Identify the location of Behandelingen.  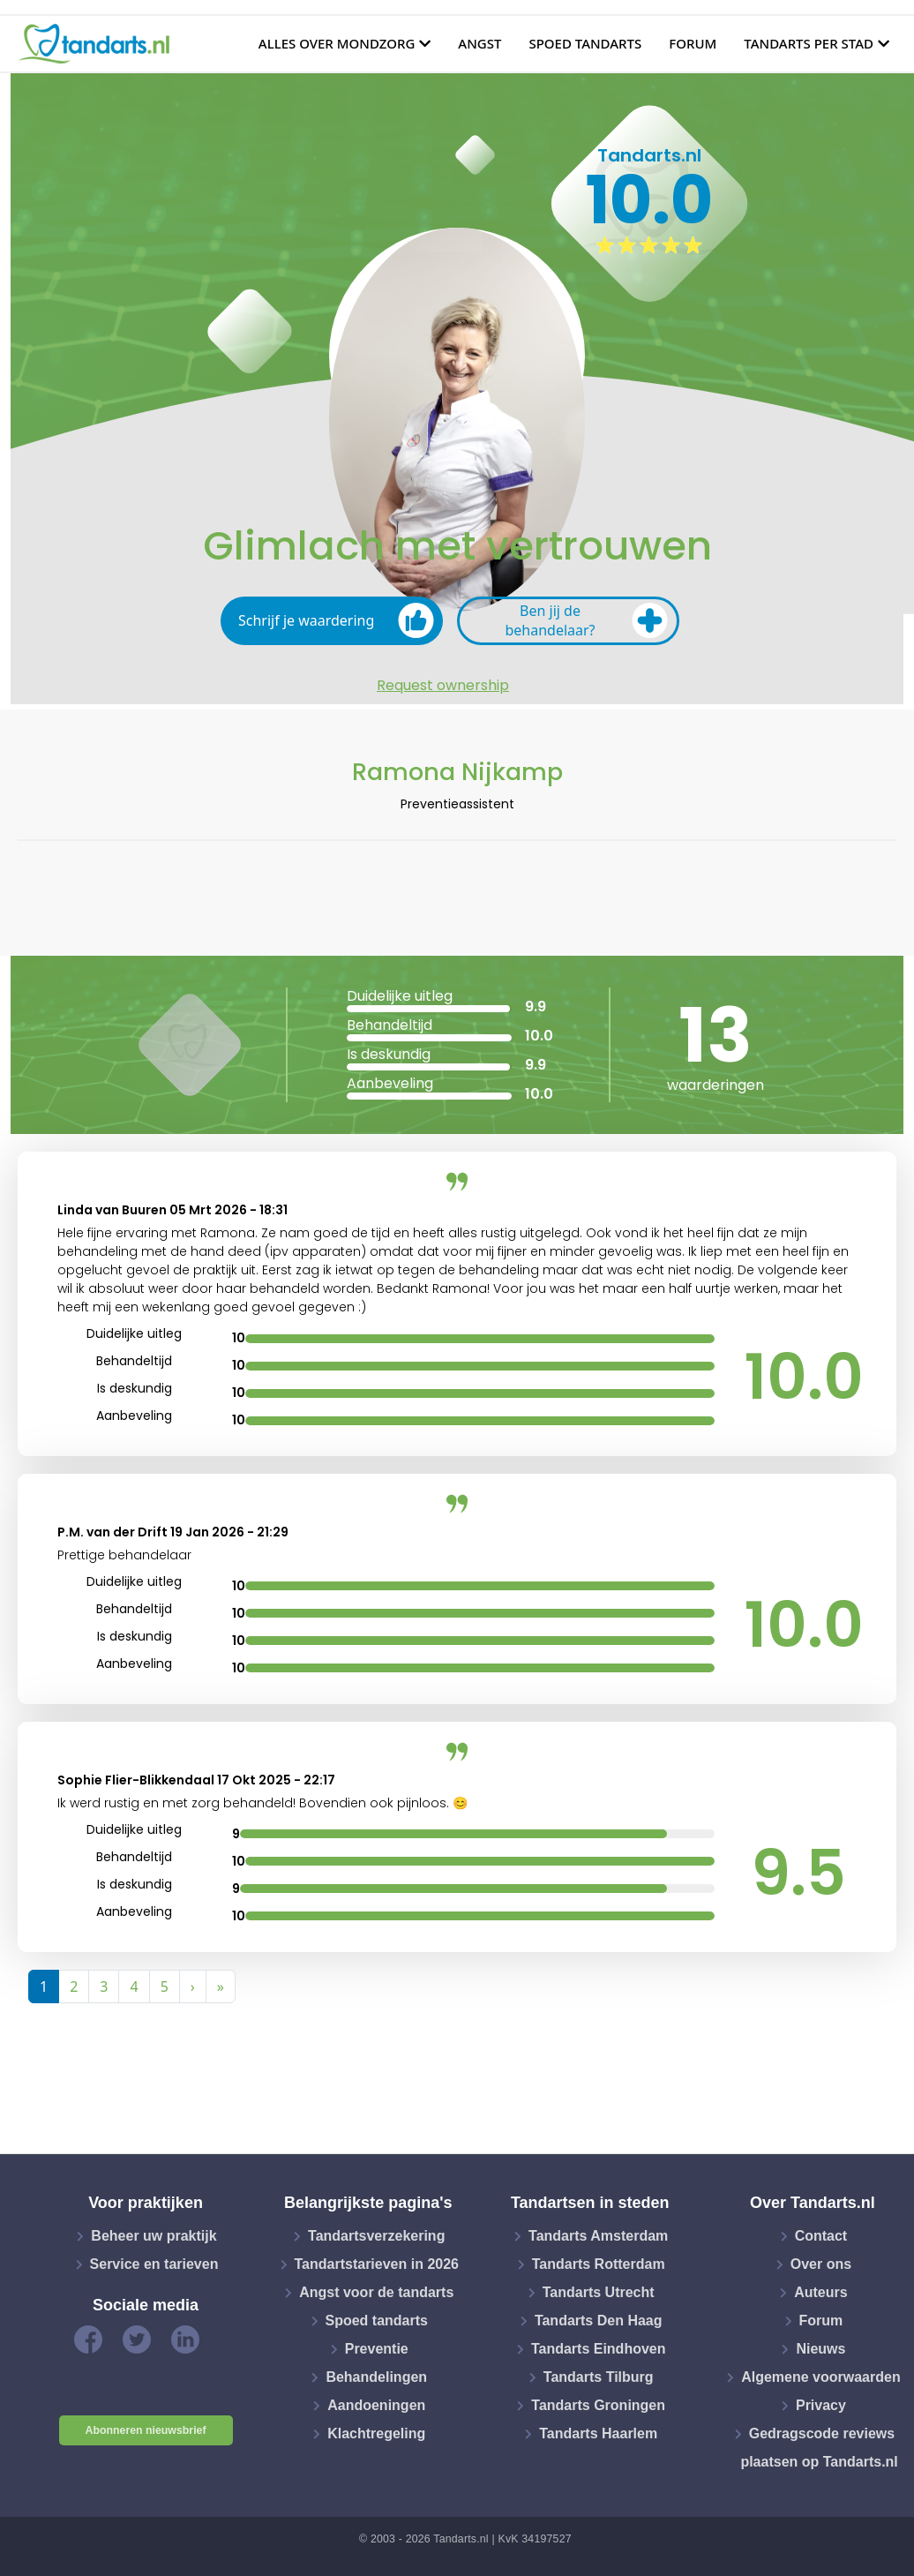
(376, 2376).